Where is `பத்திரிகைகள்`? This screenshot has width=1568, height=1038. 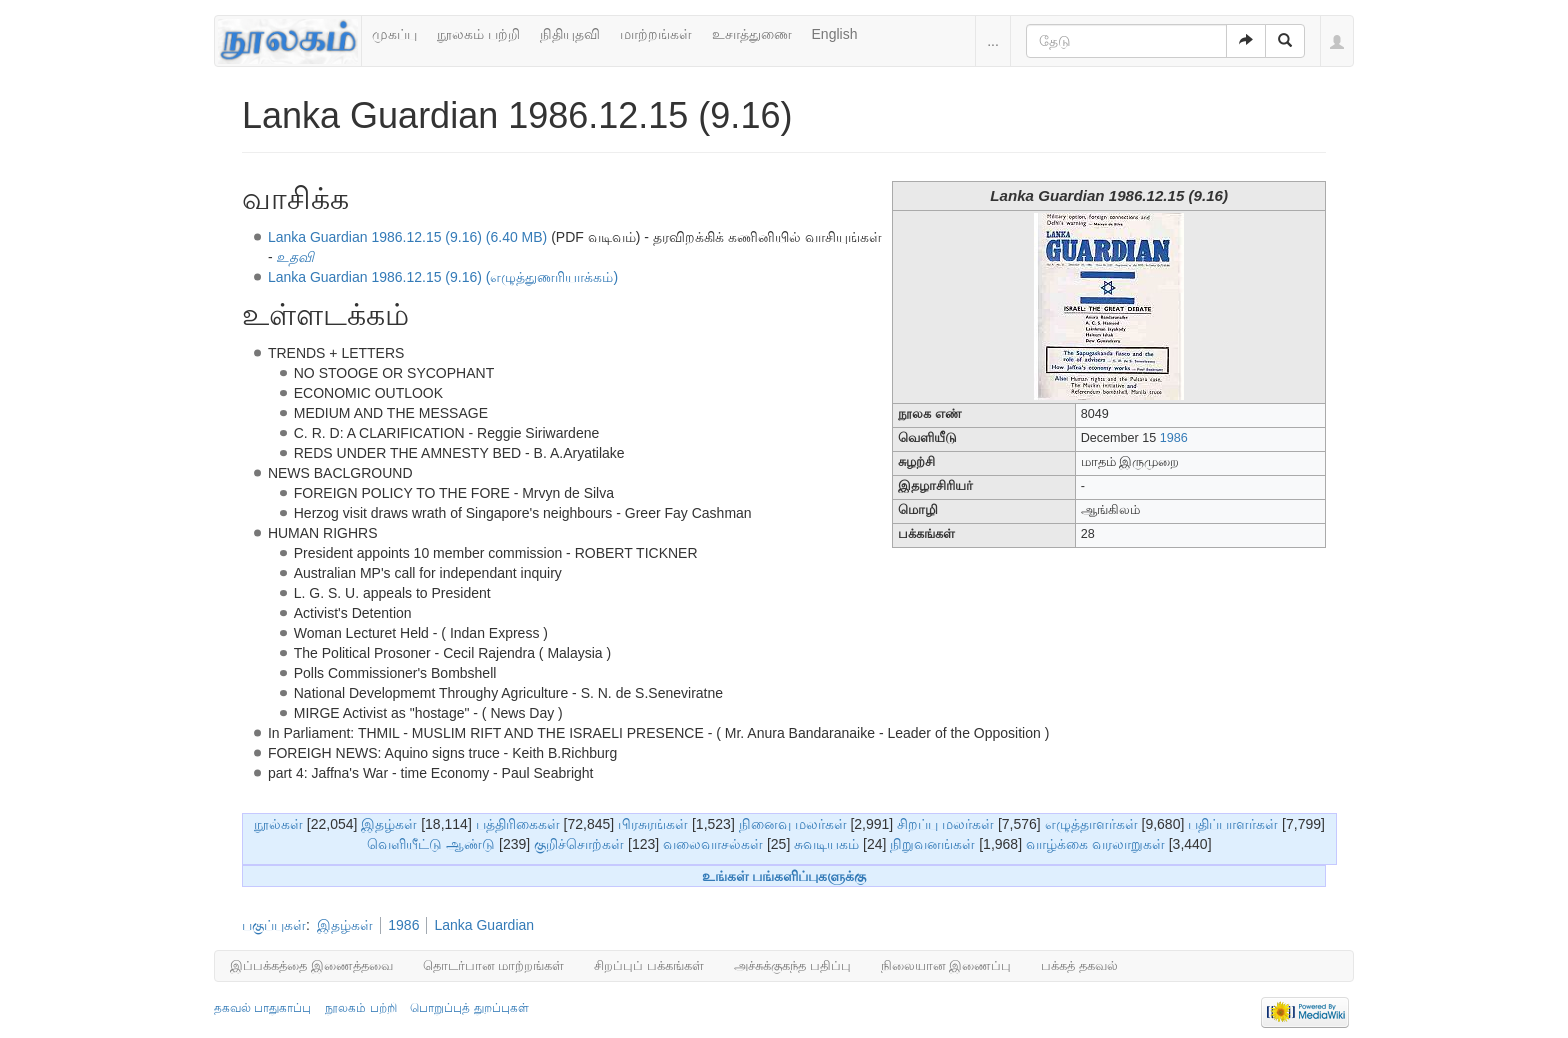
பத்திரிகைகள் is located at coordinates (518, 824).